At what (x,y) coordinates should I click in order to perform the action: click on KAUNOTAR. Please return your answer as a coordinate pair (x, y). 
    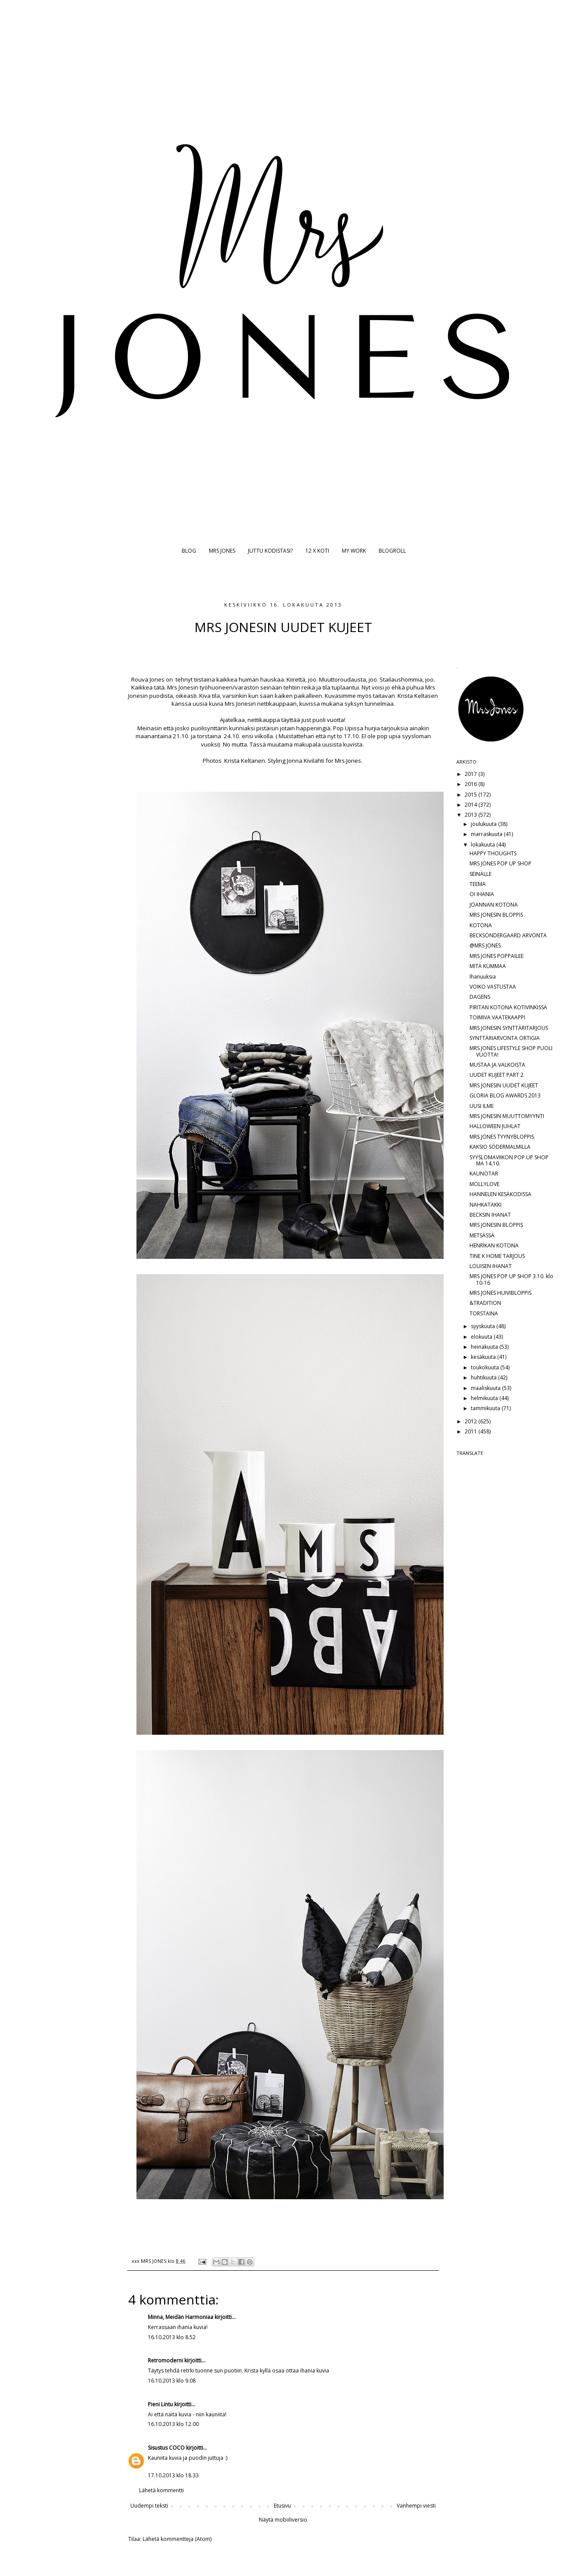
    Looking at the image, I should click on (484, 1173).